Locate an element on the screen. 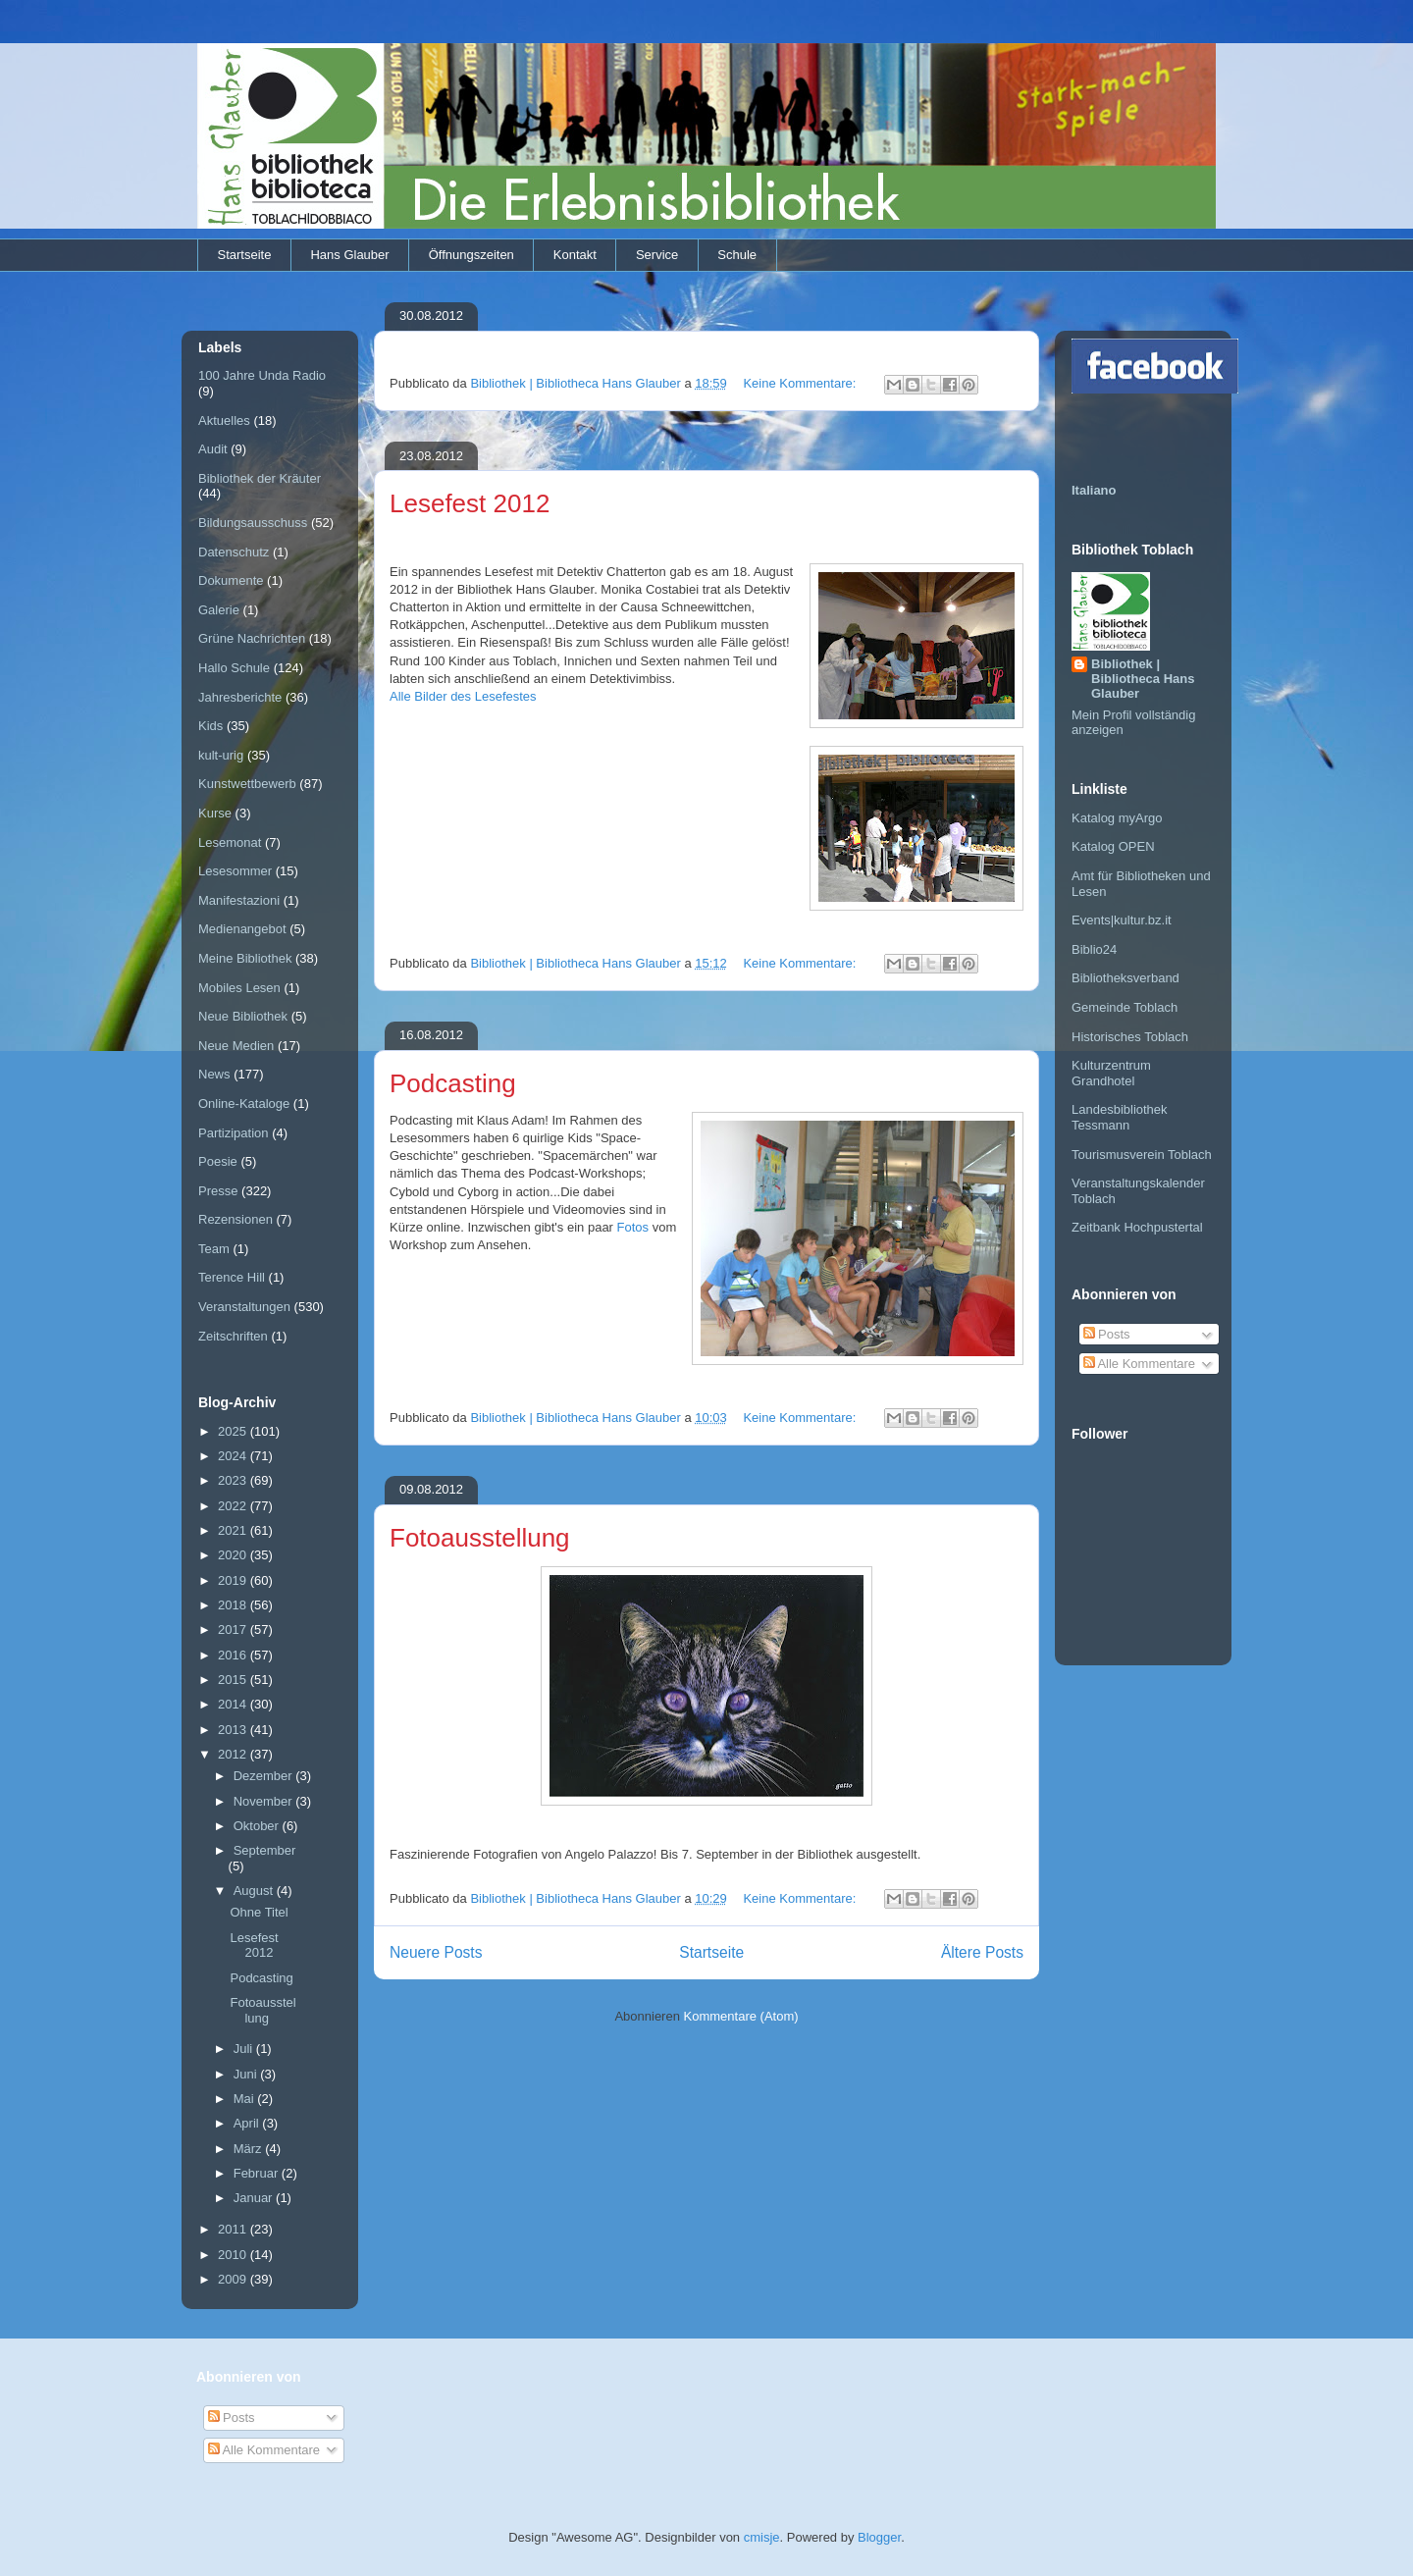 The height and width of the screenshot is (2576, 1413). Mai is located at coordinates (246, 2098).